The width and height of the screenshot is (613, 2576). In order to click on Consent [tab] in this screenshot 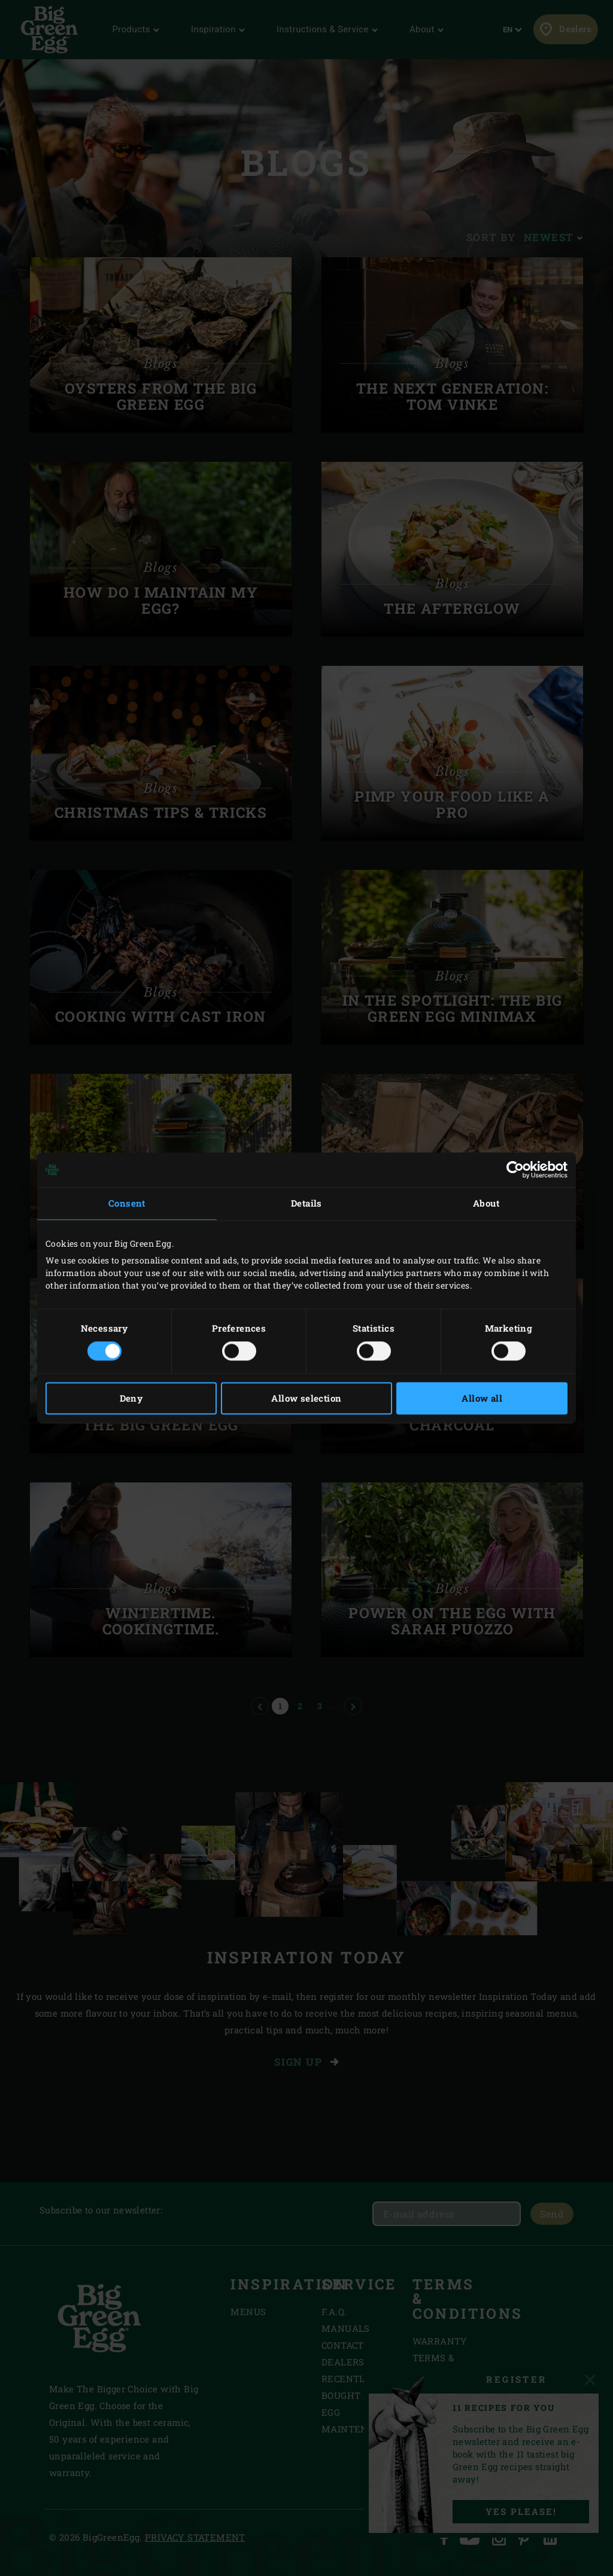, I will do `click(126, 1203)`.